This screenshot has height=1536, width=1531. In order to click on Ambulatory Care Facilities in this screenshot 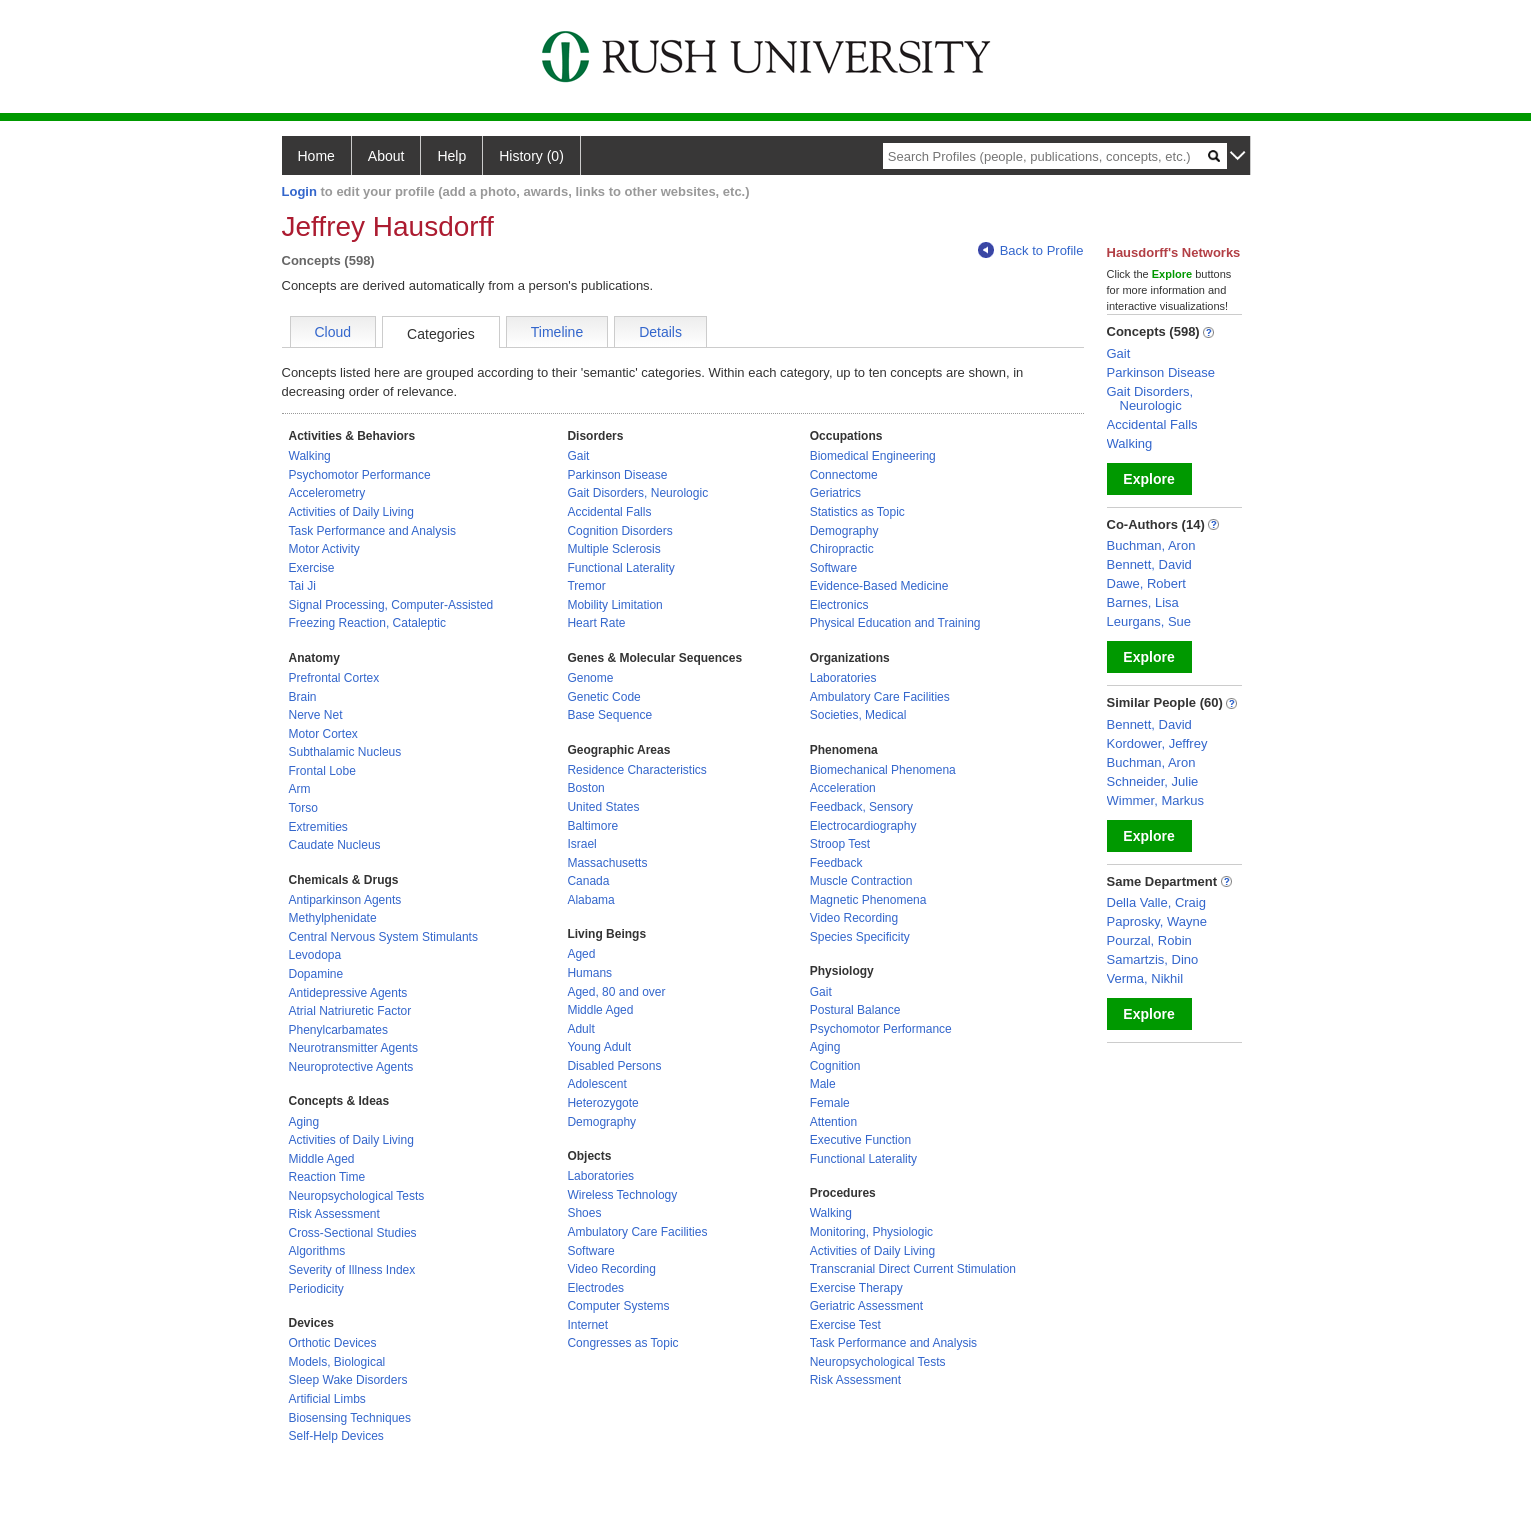, I will do `click(637, 1232)`.